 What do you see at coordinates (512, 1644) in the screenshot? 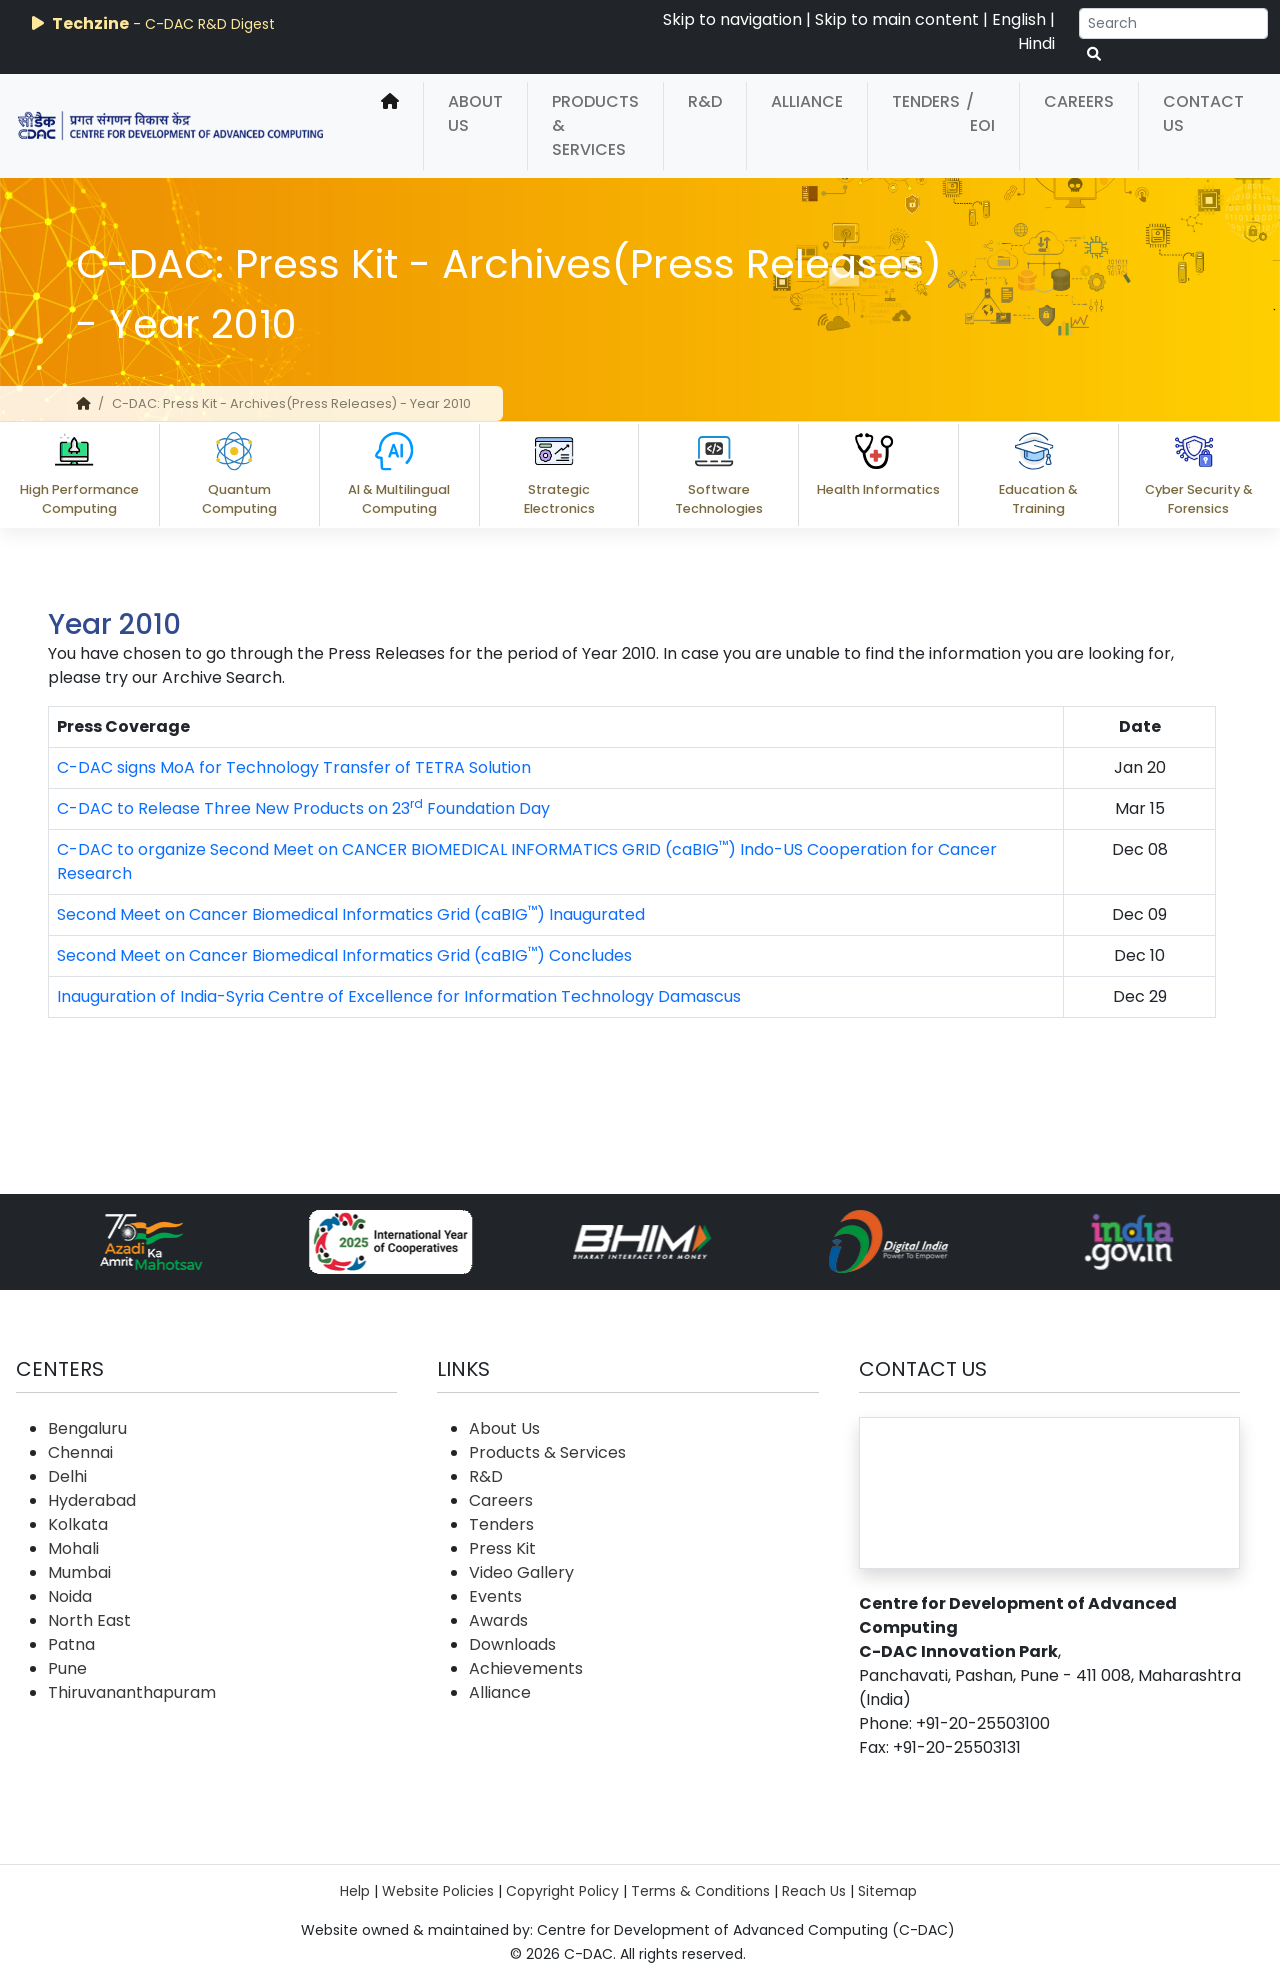
I see `Downloads` at bounding box center [512, 1644].